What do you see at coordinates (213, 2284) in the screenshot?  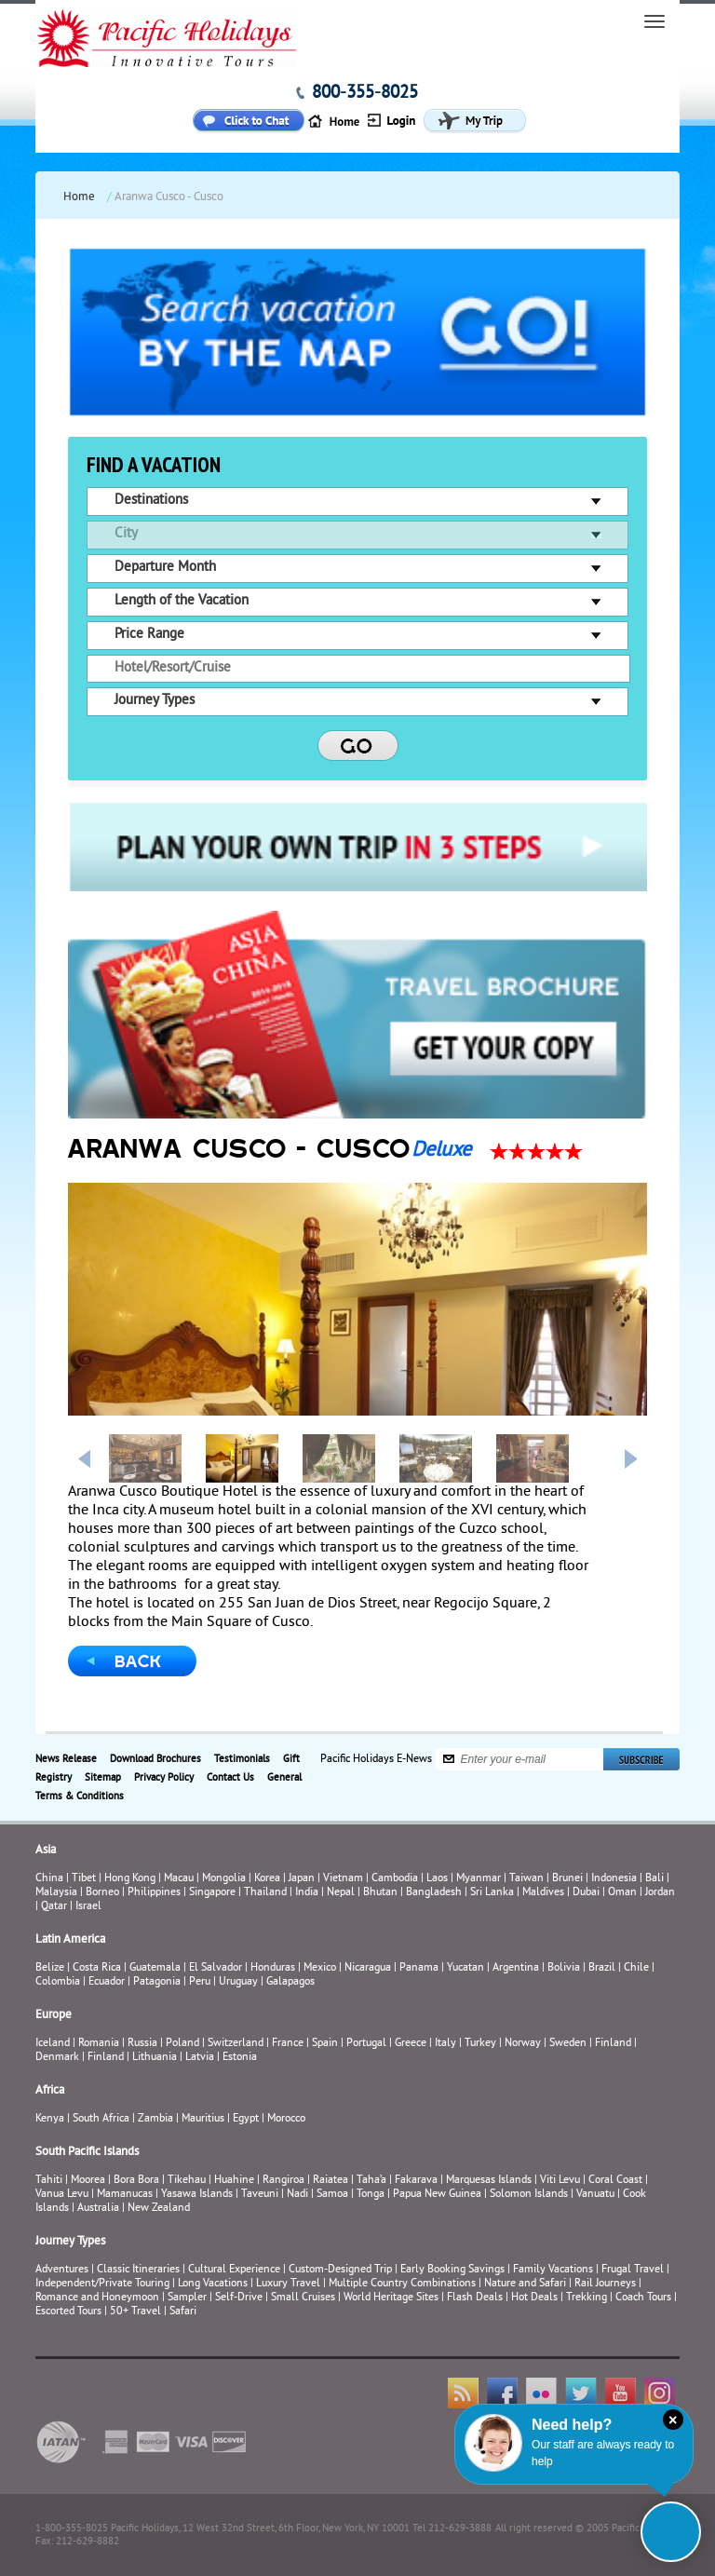 I see `Long Vacations` at bounding box center [213, 2284].